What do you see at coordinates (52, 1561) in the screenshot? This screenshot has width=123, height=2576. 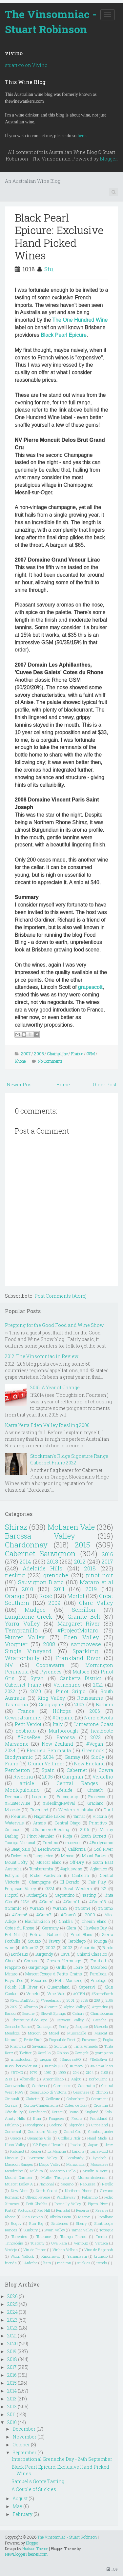 I see `2013` at bounding box center [52, 1561].